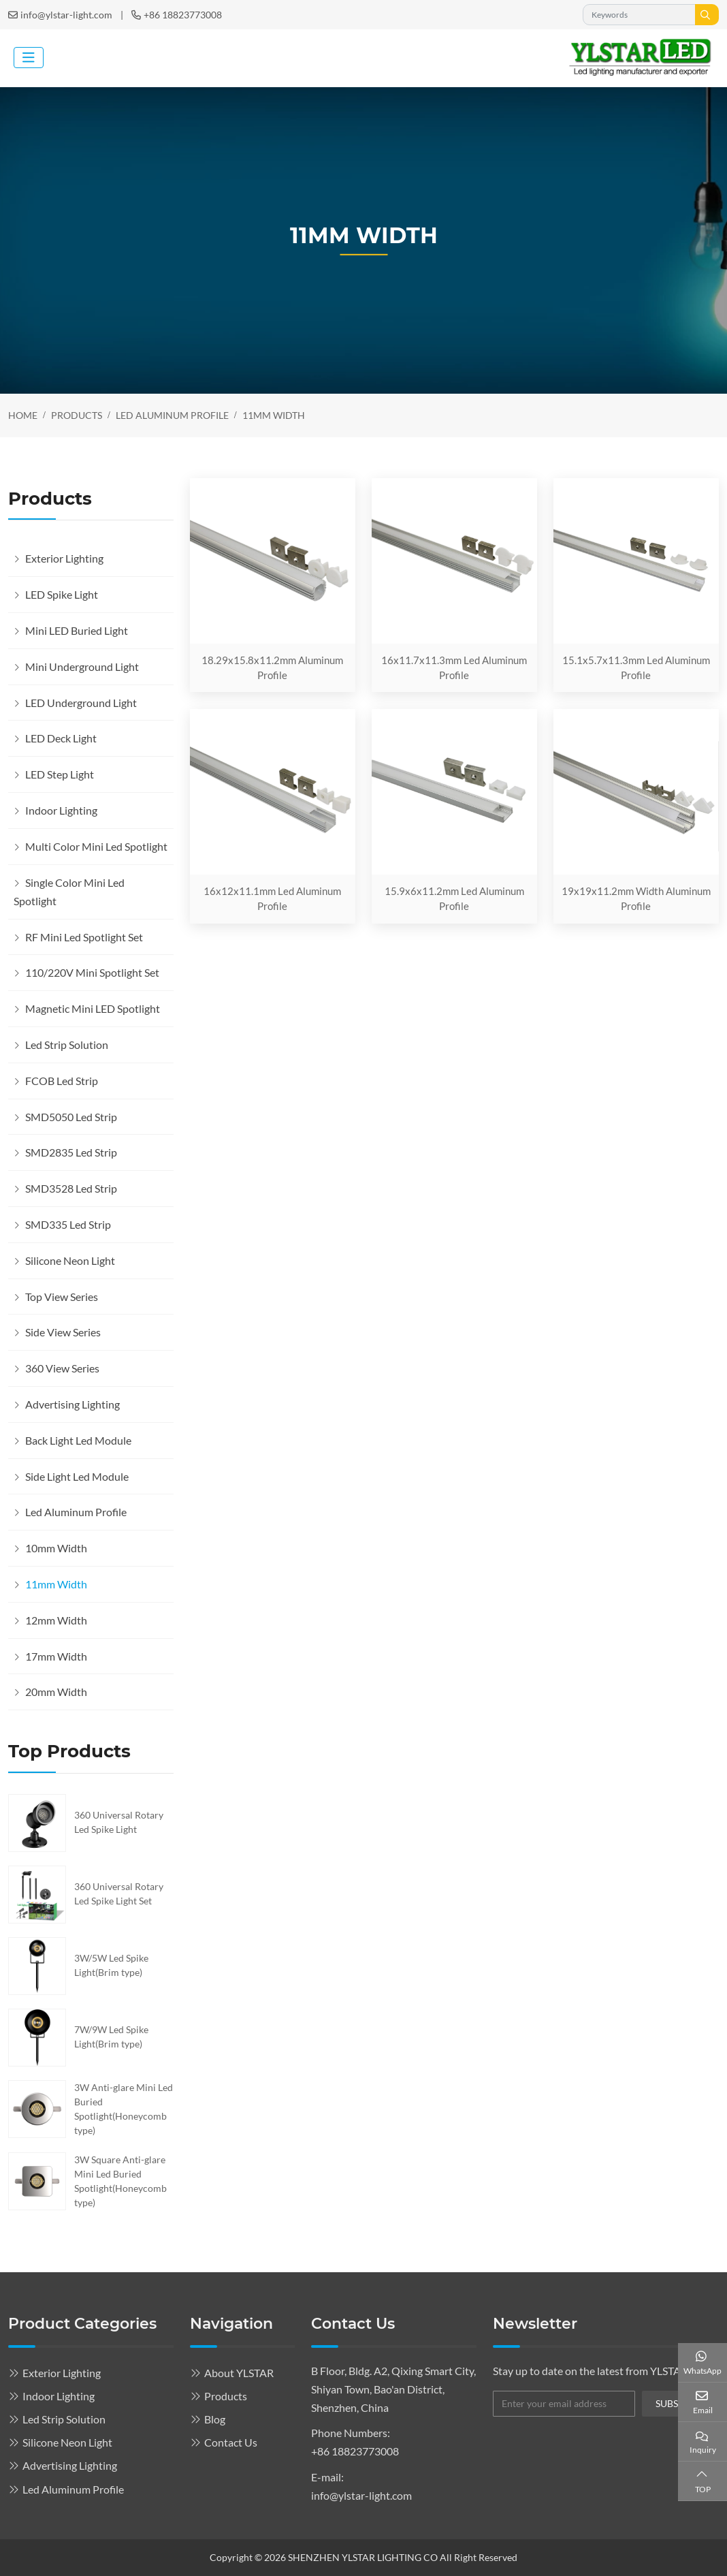 This screenshot has width=727, height=2576. What do you see at coordinates (56, 1691) in the screenshot?
I see `20mm Width` at bounding box center [56, 1691].